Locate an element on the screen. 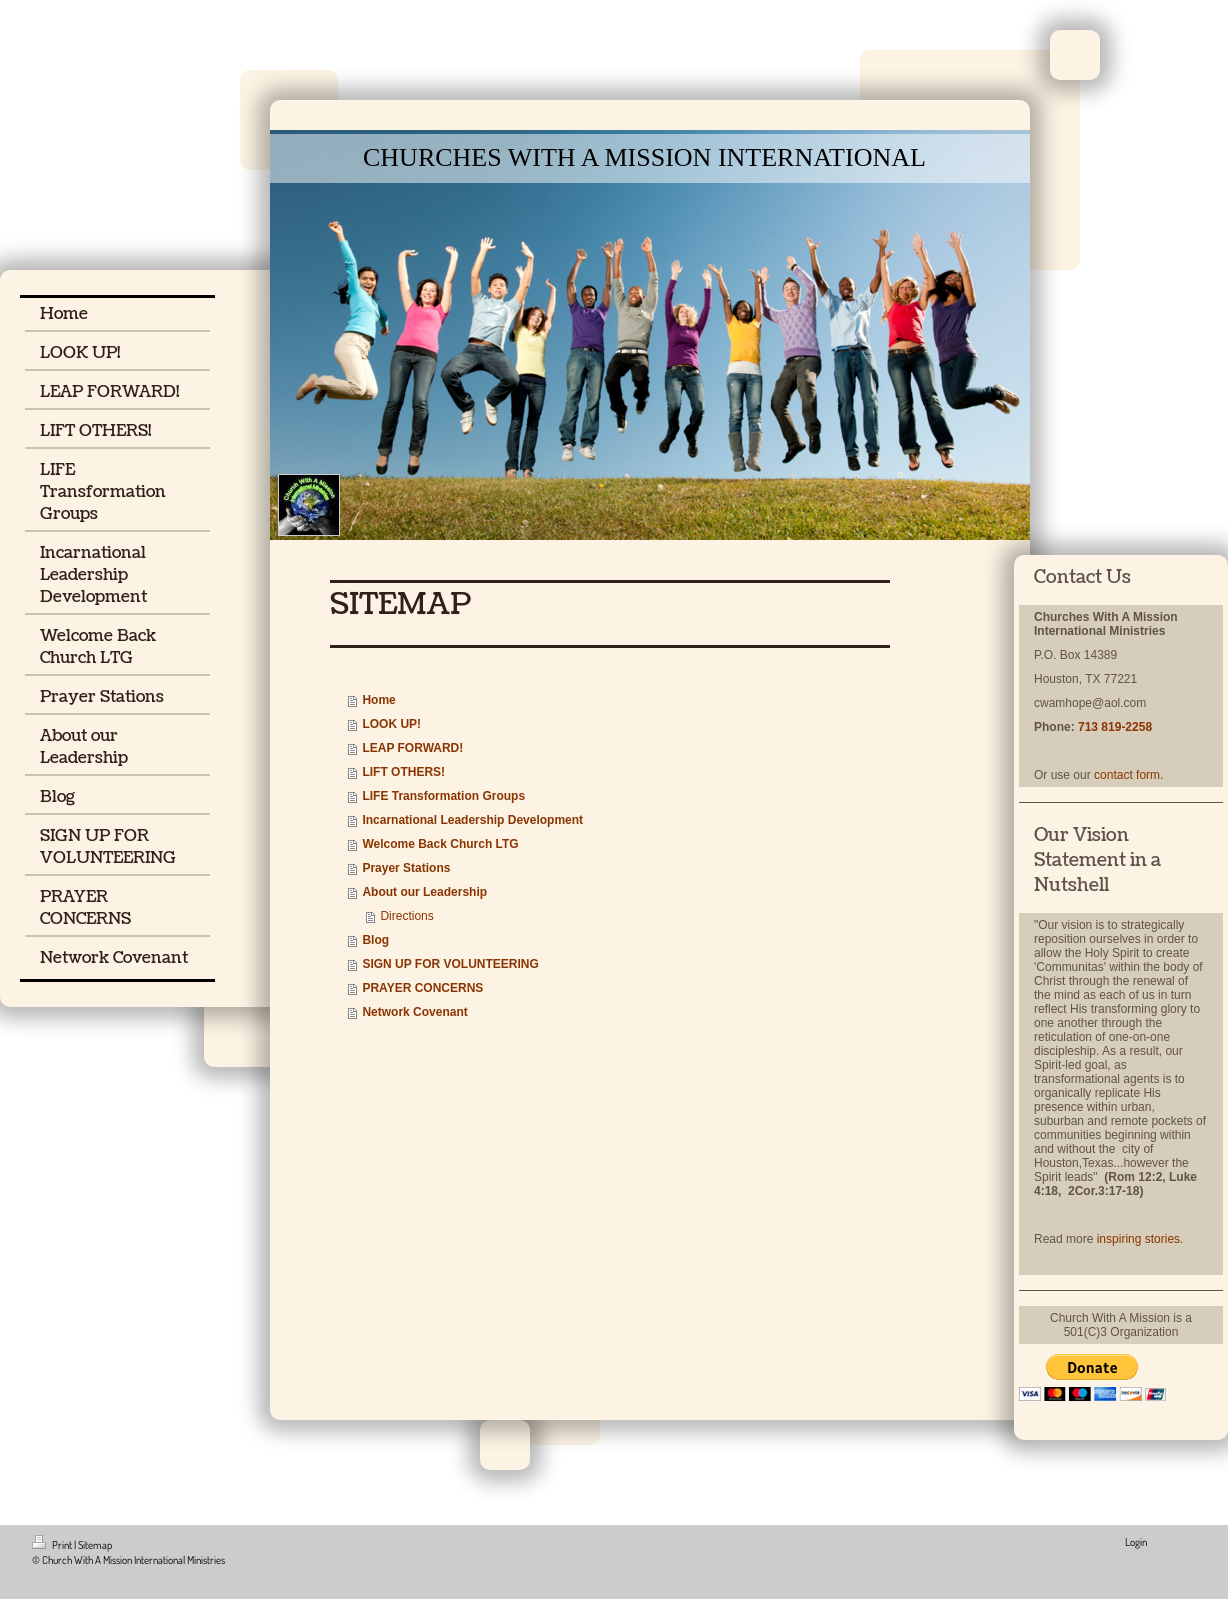 Image resolution: width=1228 pixels, height=1599 pixels. LIFE Transformation Groups is located at coordinates (443, 796).